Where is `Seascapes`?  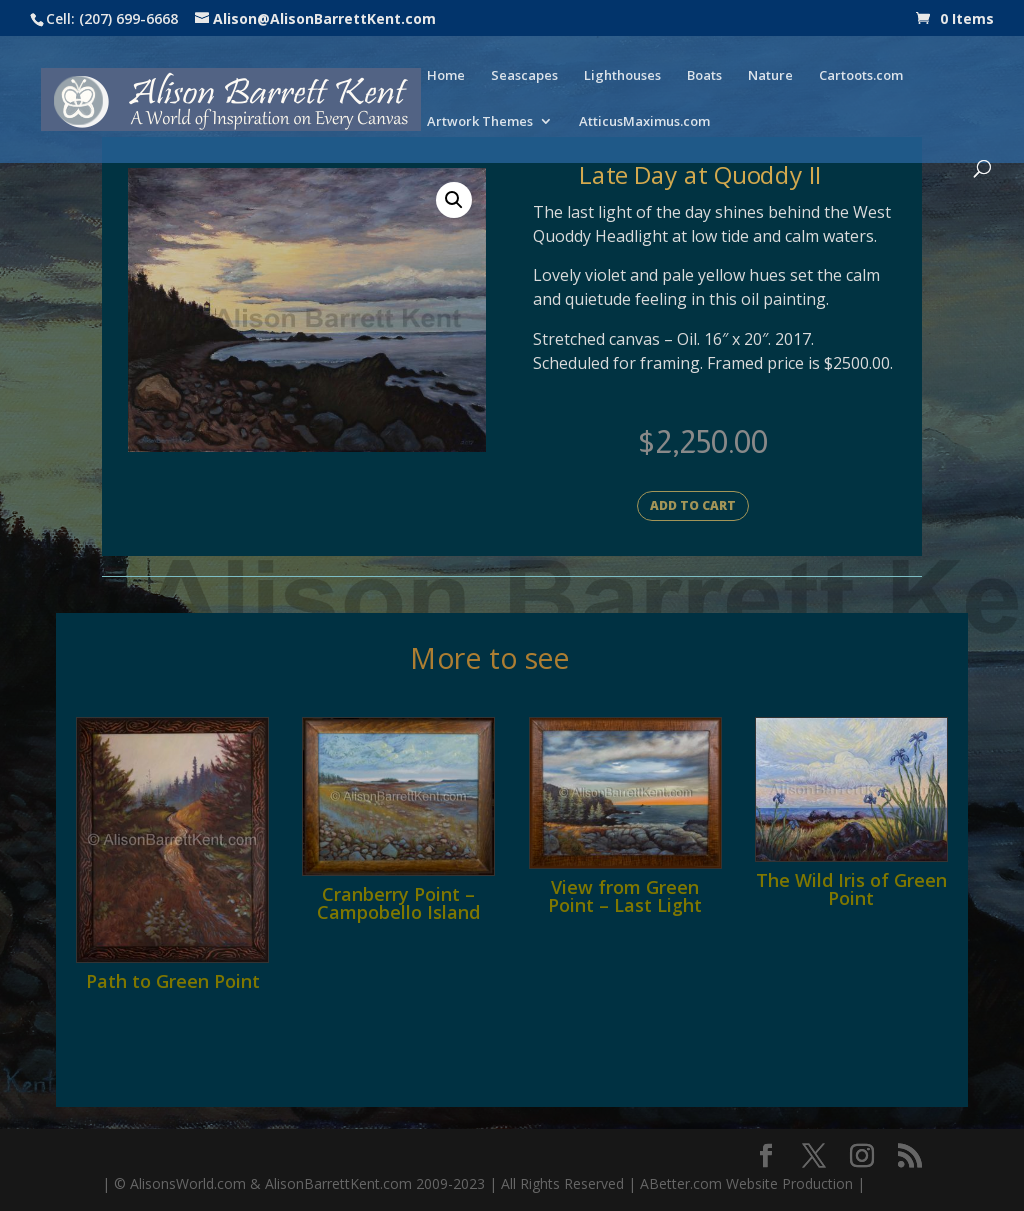 Seascapes is located at coordinates (524, 76).